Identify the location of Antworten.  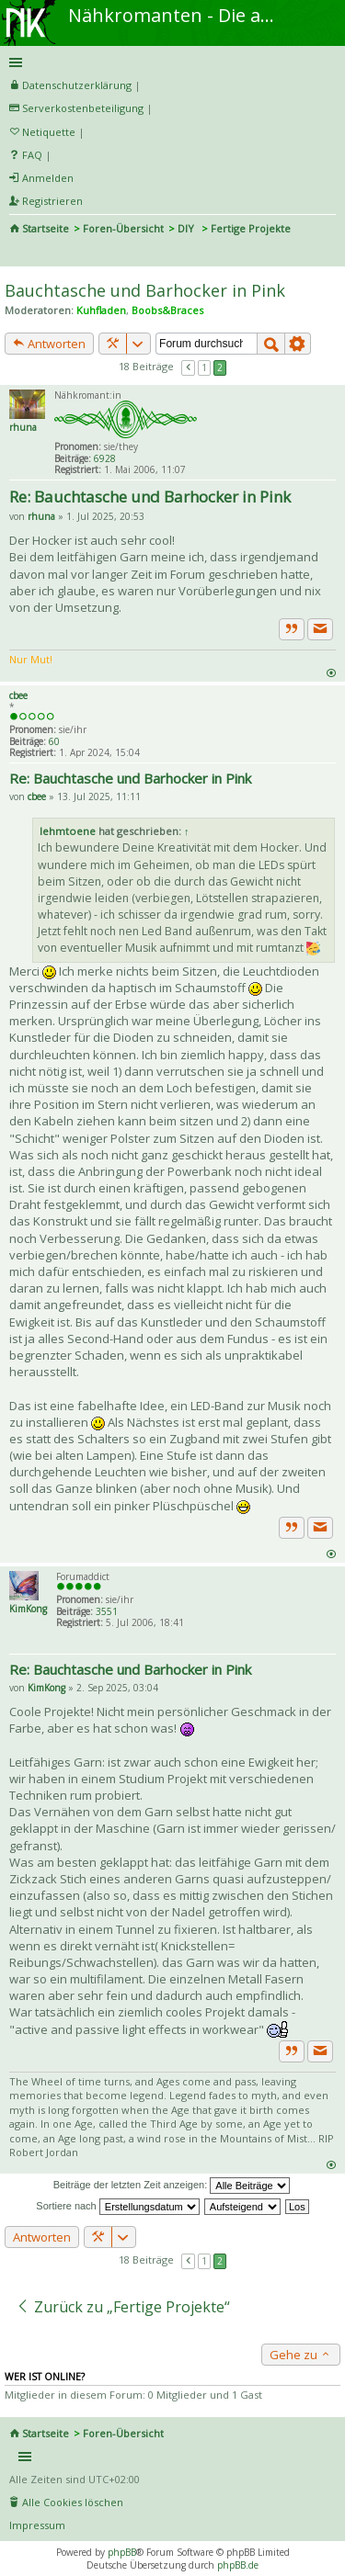
(49, 343).